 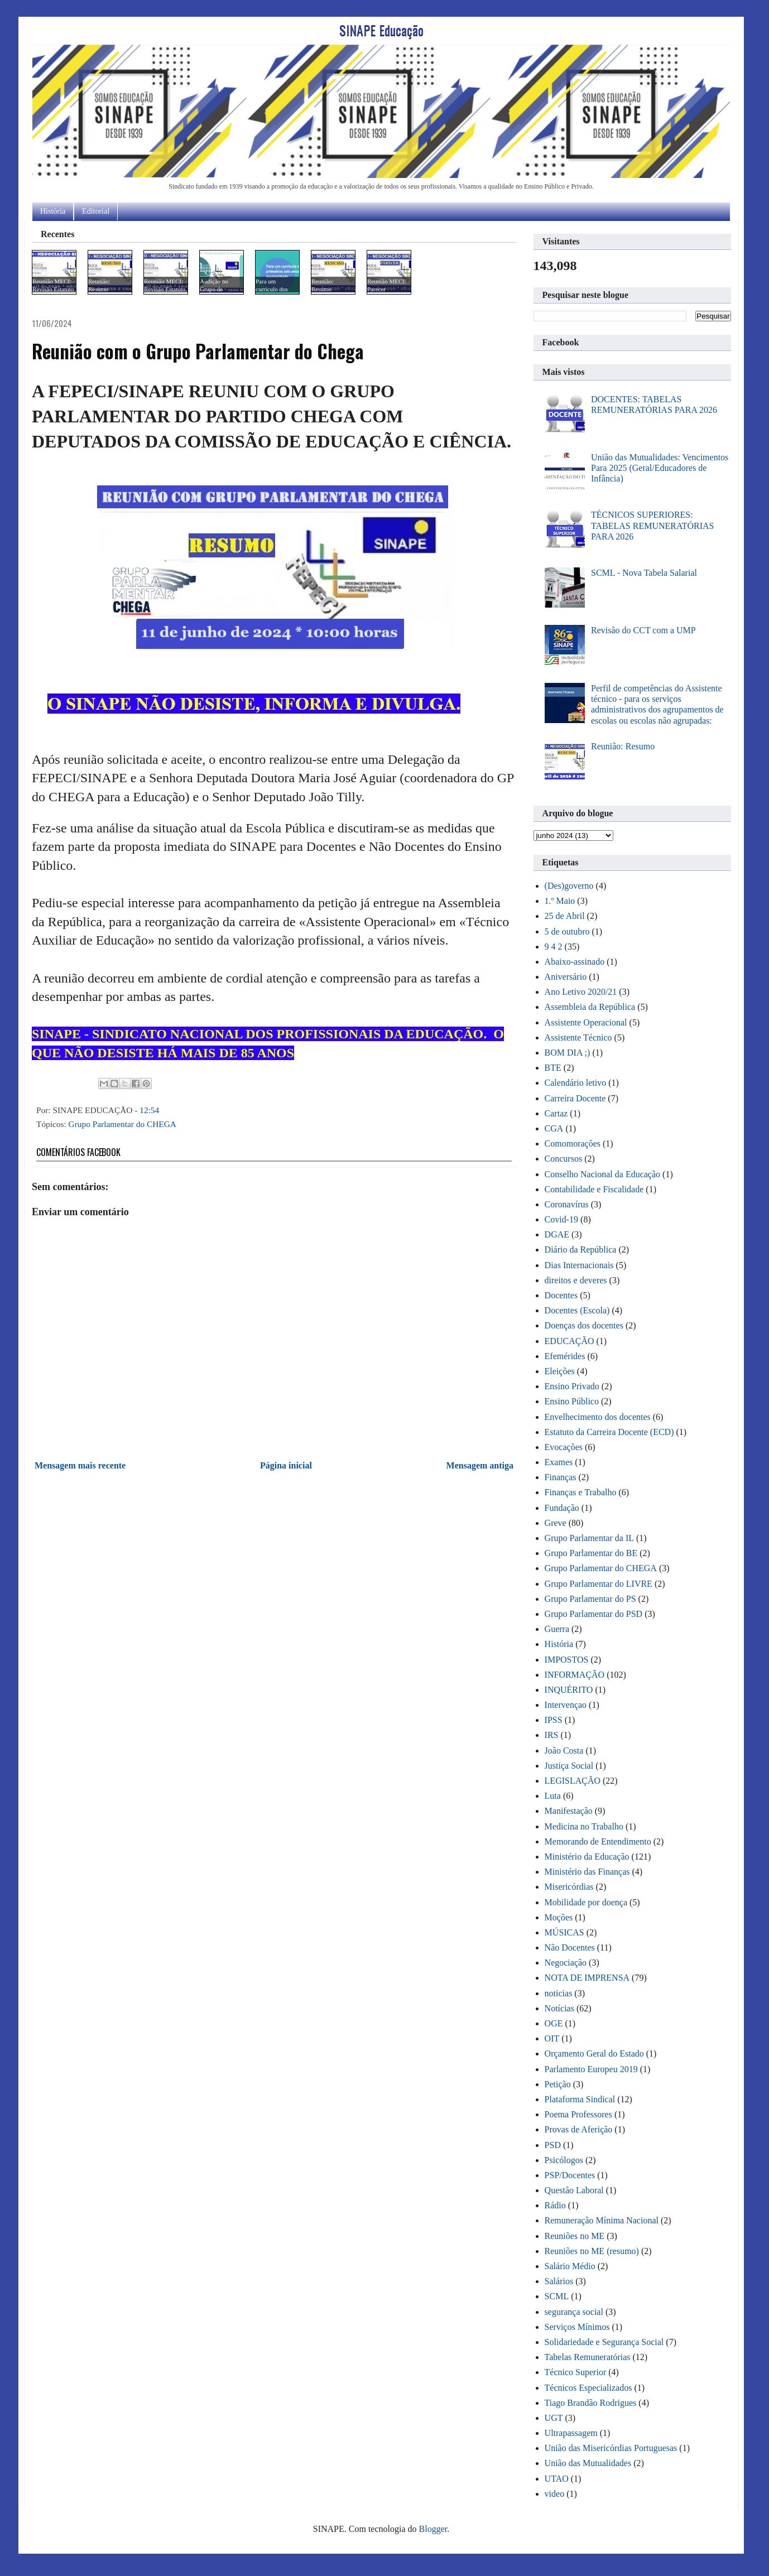 What do you see at coordinates (590, 1599) in the screenshot?
I see `Grupo Parlamentar do PS` at bounding box center [590, 1599].